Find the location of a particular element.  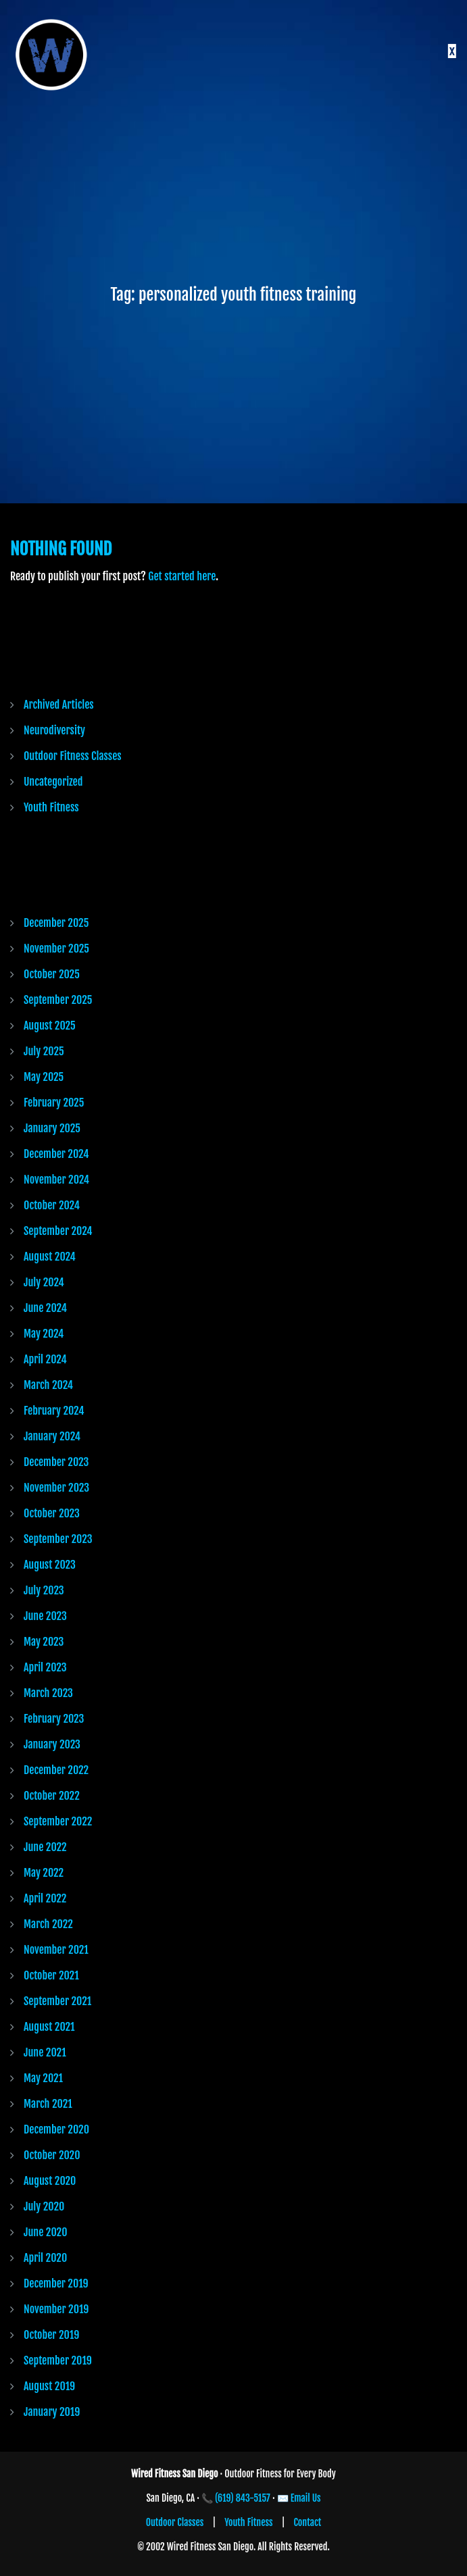

August 2020 is located at coordinates (50, 2181).